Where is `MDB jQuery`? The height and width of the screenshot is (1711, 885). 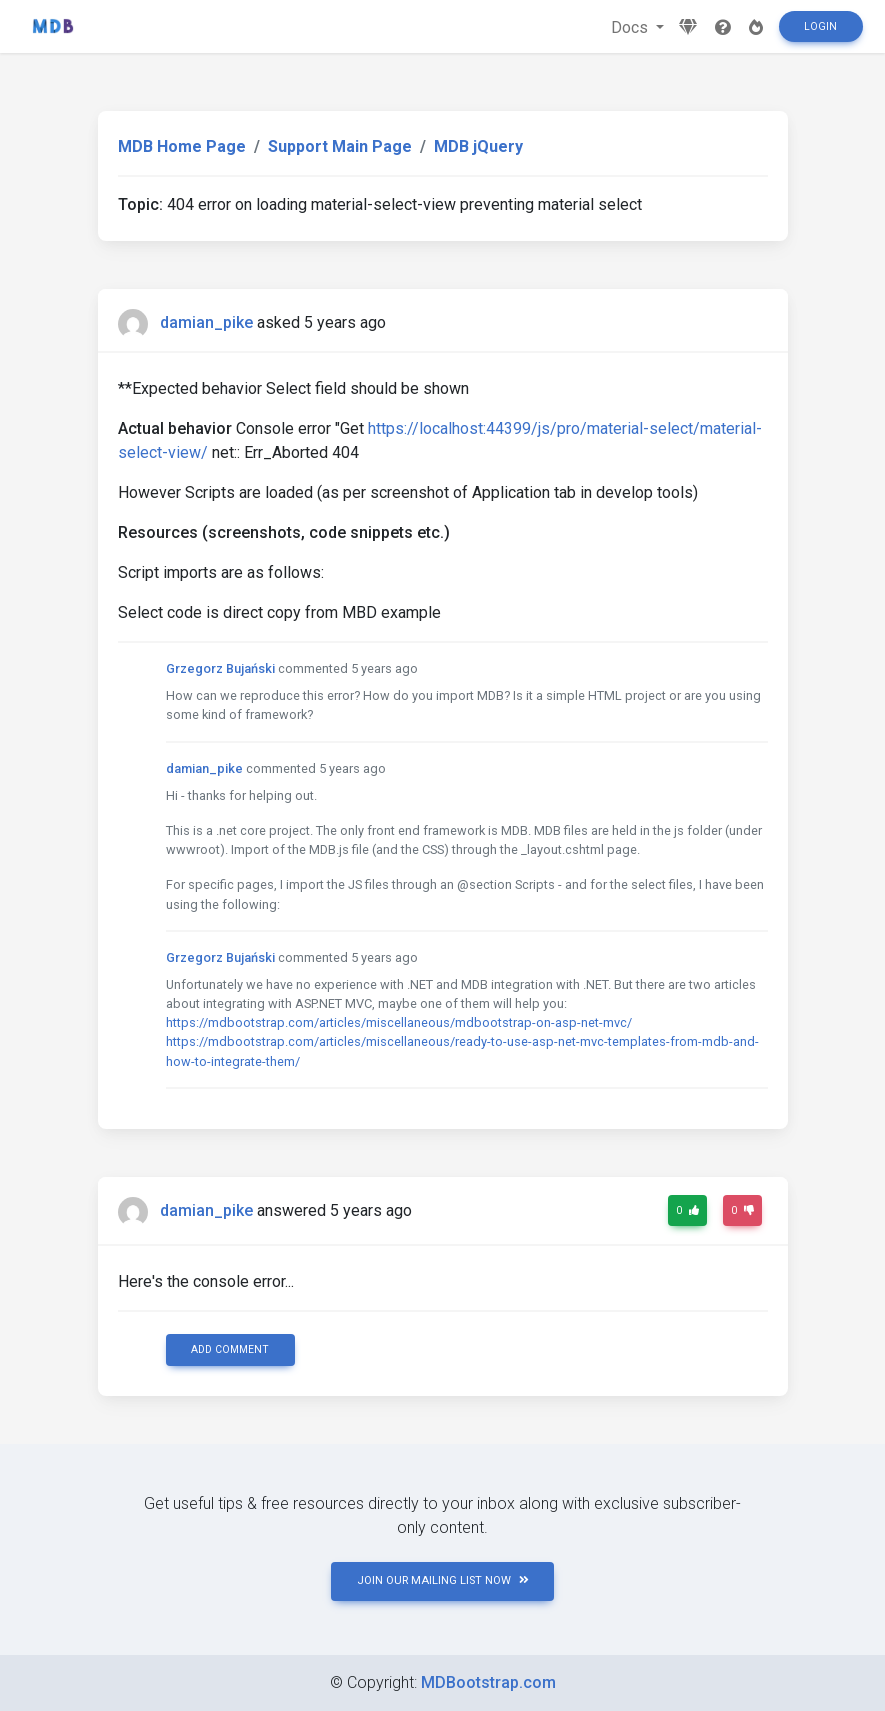
MDB jQuery is located at coordinates (478, 146).